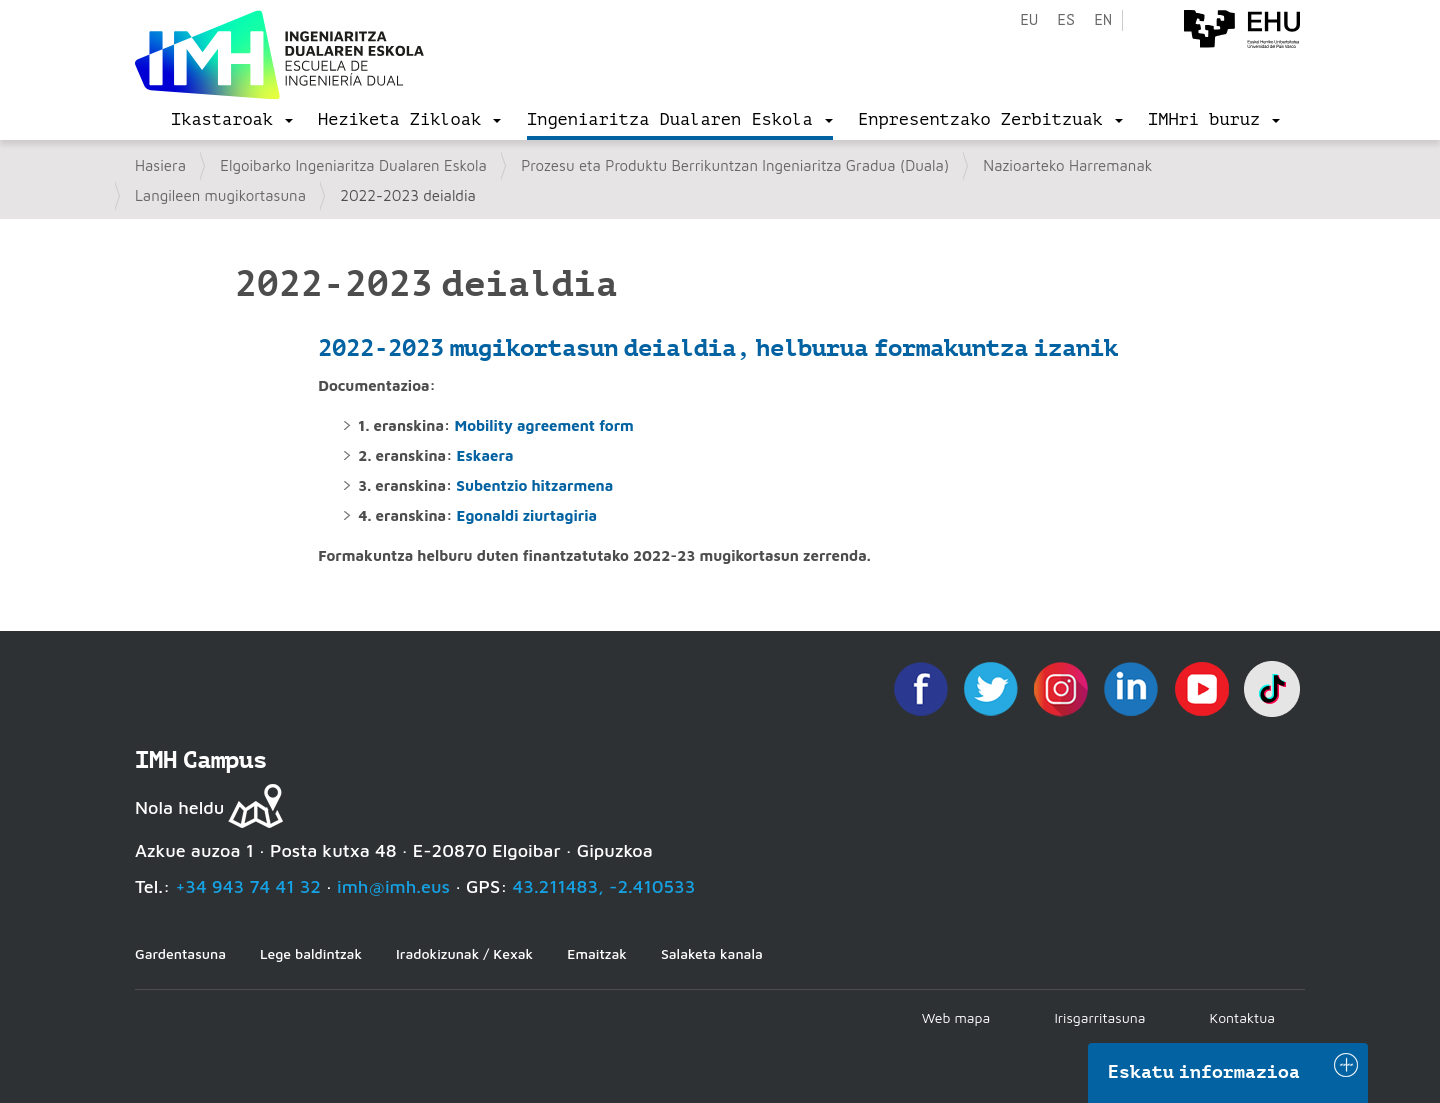 Image resolution: width=1440 pixels, height=1103 pixels. What do you see at coordinates (220, 195) in the screenshot?
I see `Langileen mugikortasuna` at bounding box center [220, 195].